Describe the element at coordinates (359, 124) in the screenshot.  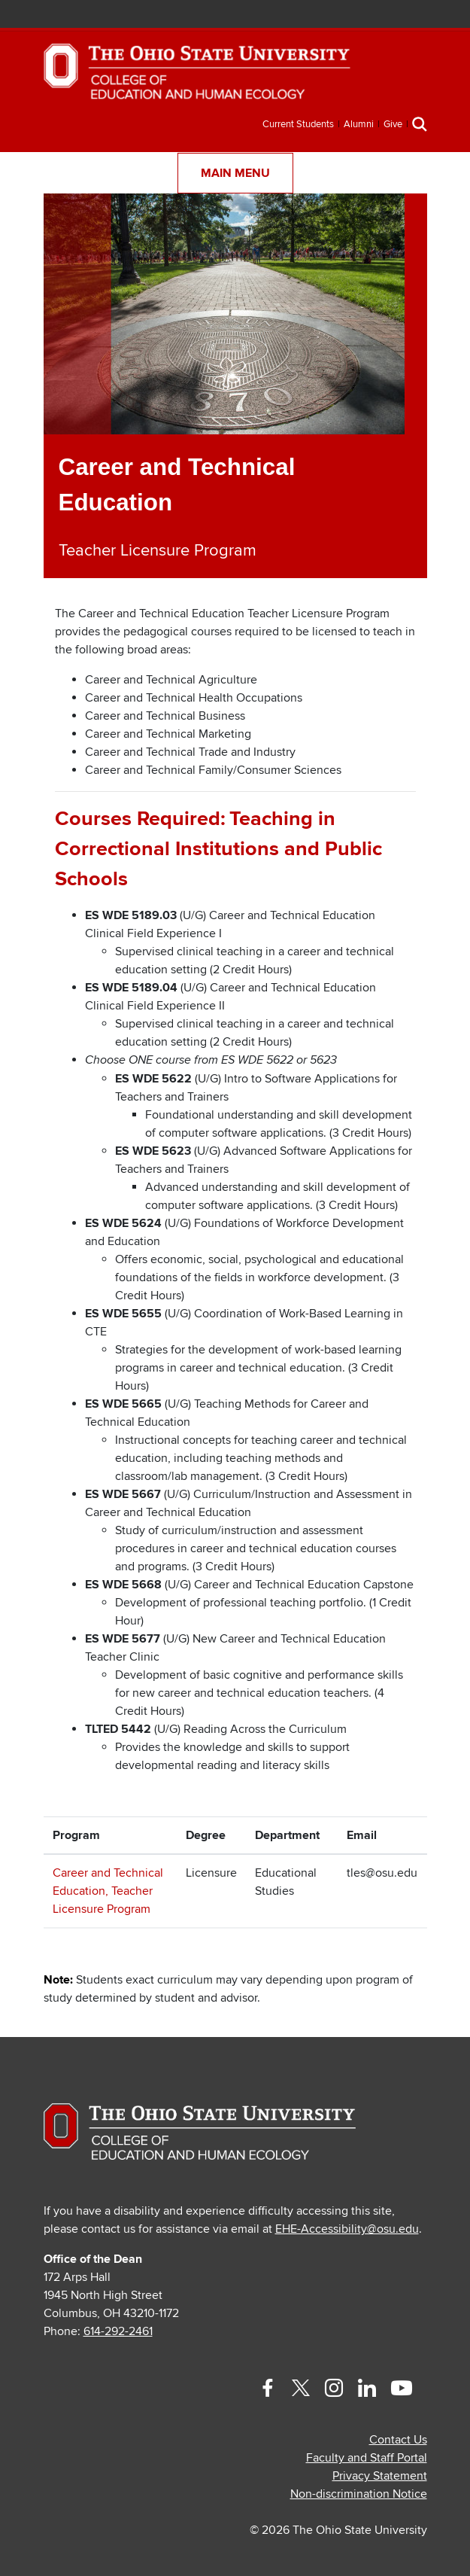
I see `Alumni` at that location.